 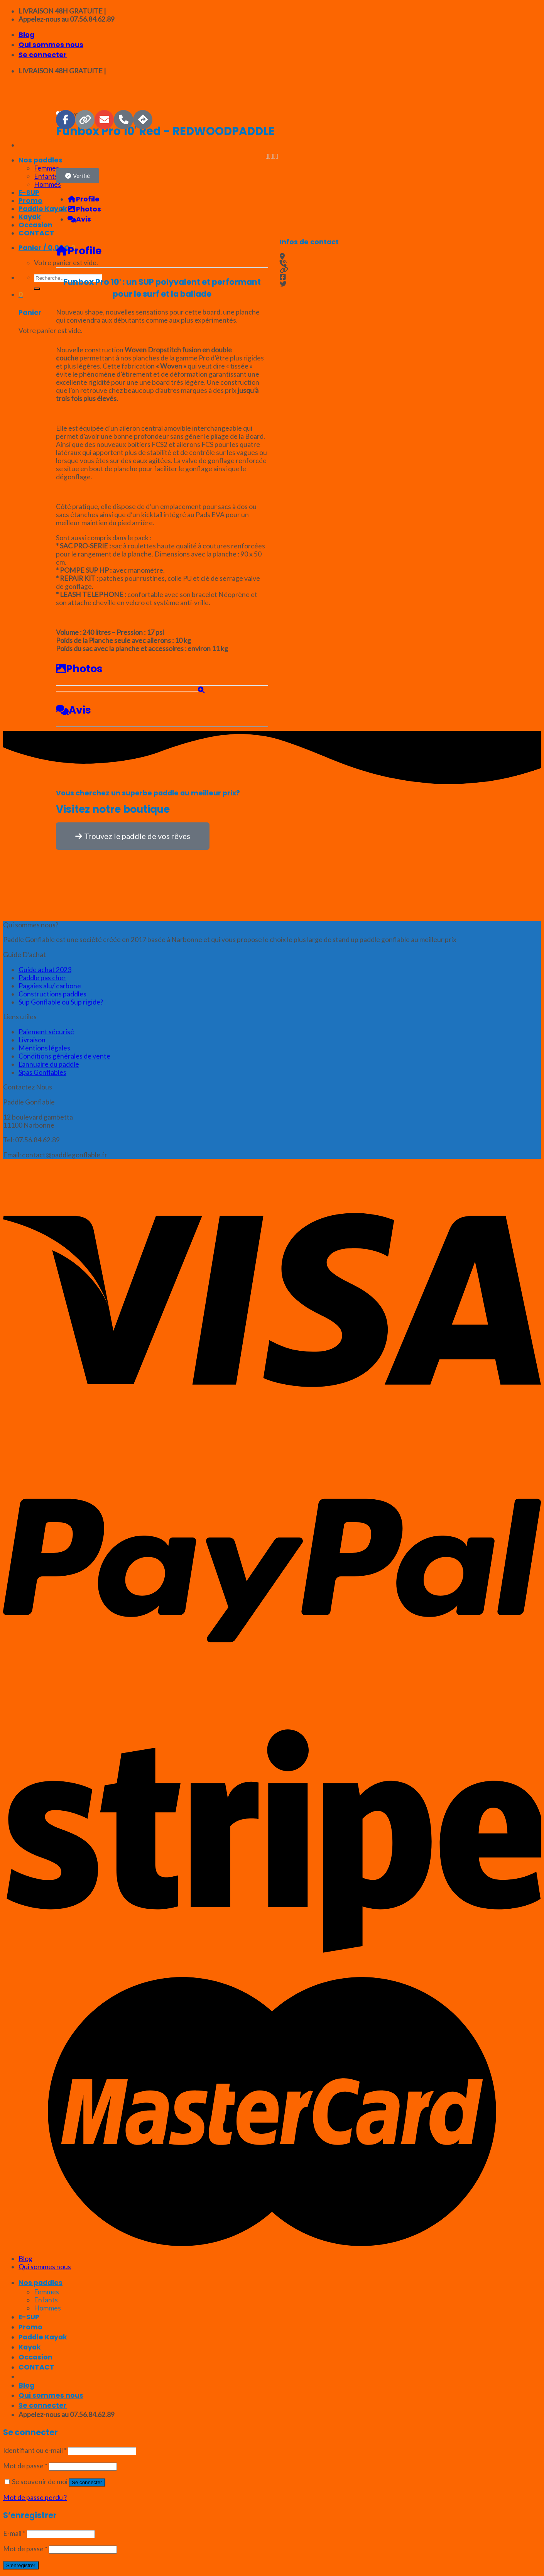 What do you see at coordinates (52, 994) in the screenshot?
I see `Constructions paddles` at bounding box center [52, 994].